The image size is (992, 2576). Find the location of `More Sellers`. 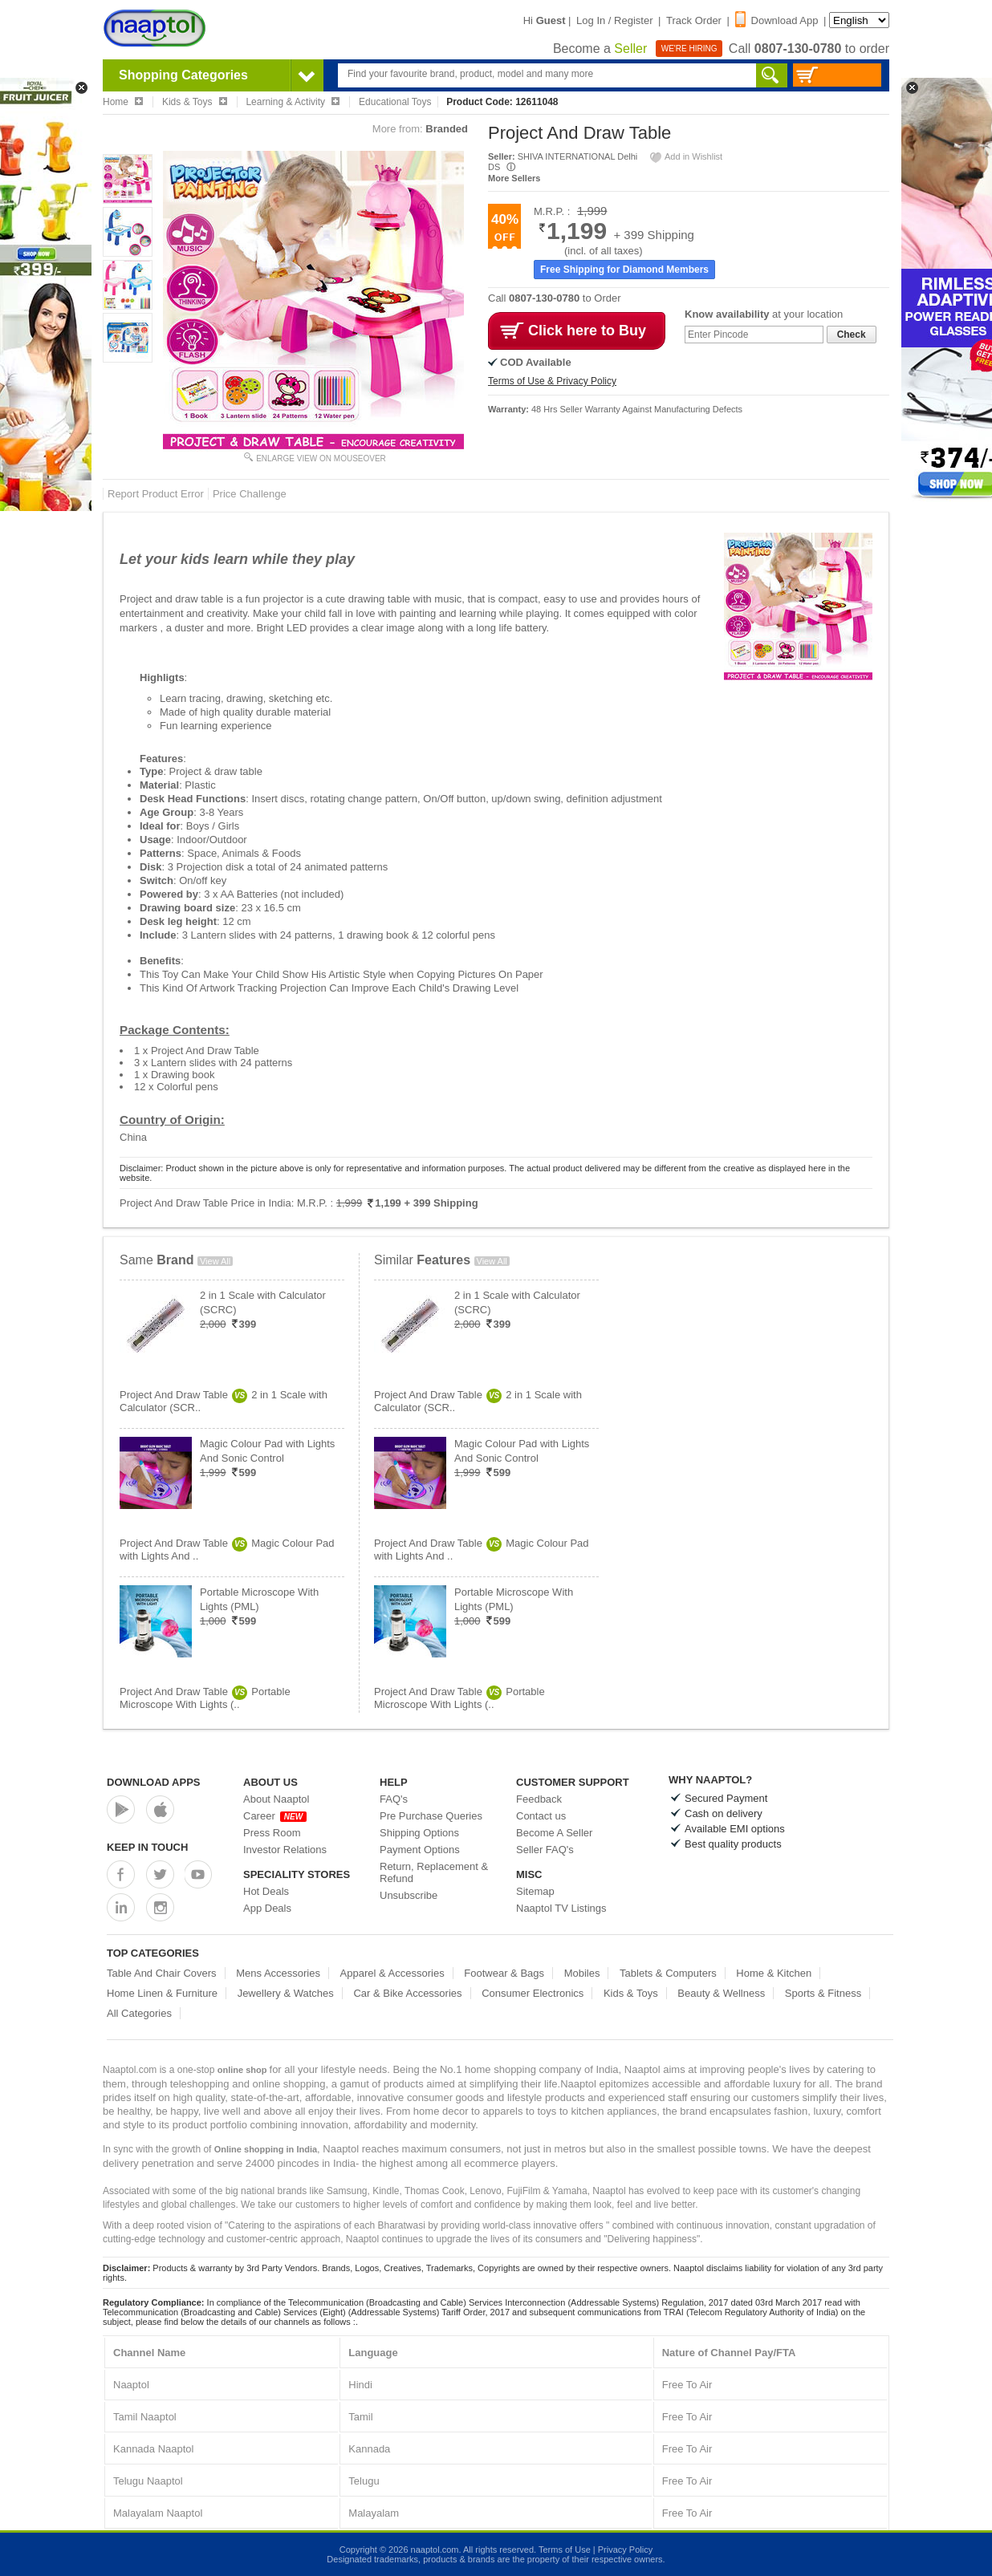

More Sellers is located at coordinates (514, 178).